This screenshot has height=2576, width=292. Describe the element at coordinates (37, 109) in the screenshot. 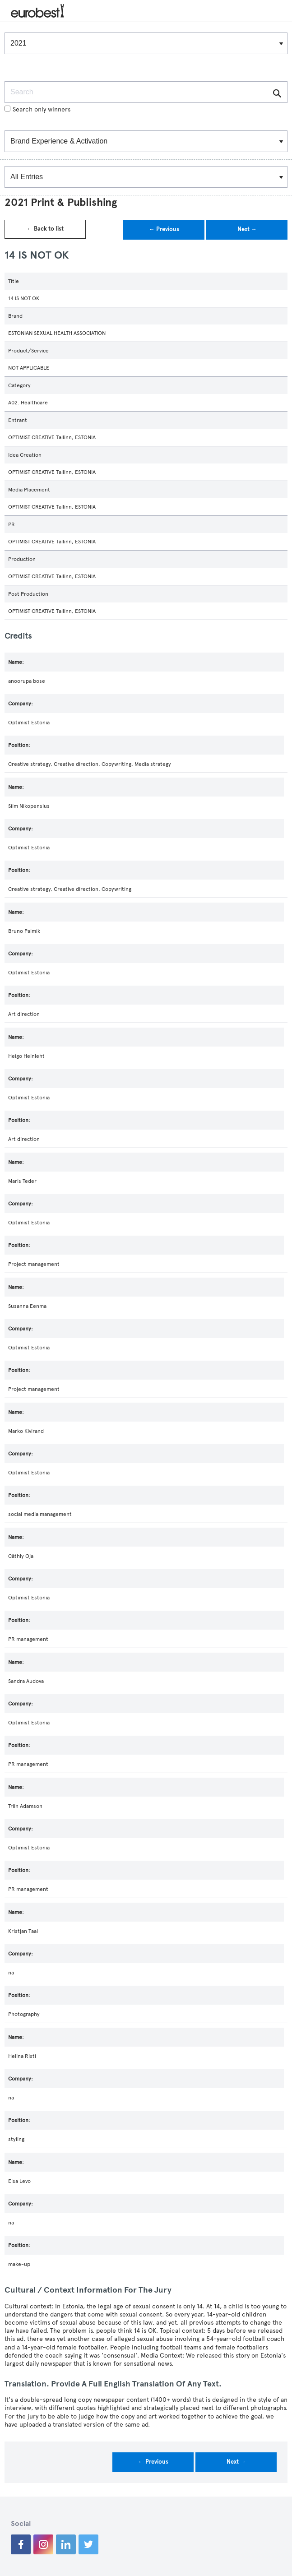

I see `Search only winners` at that location.